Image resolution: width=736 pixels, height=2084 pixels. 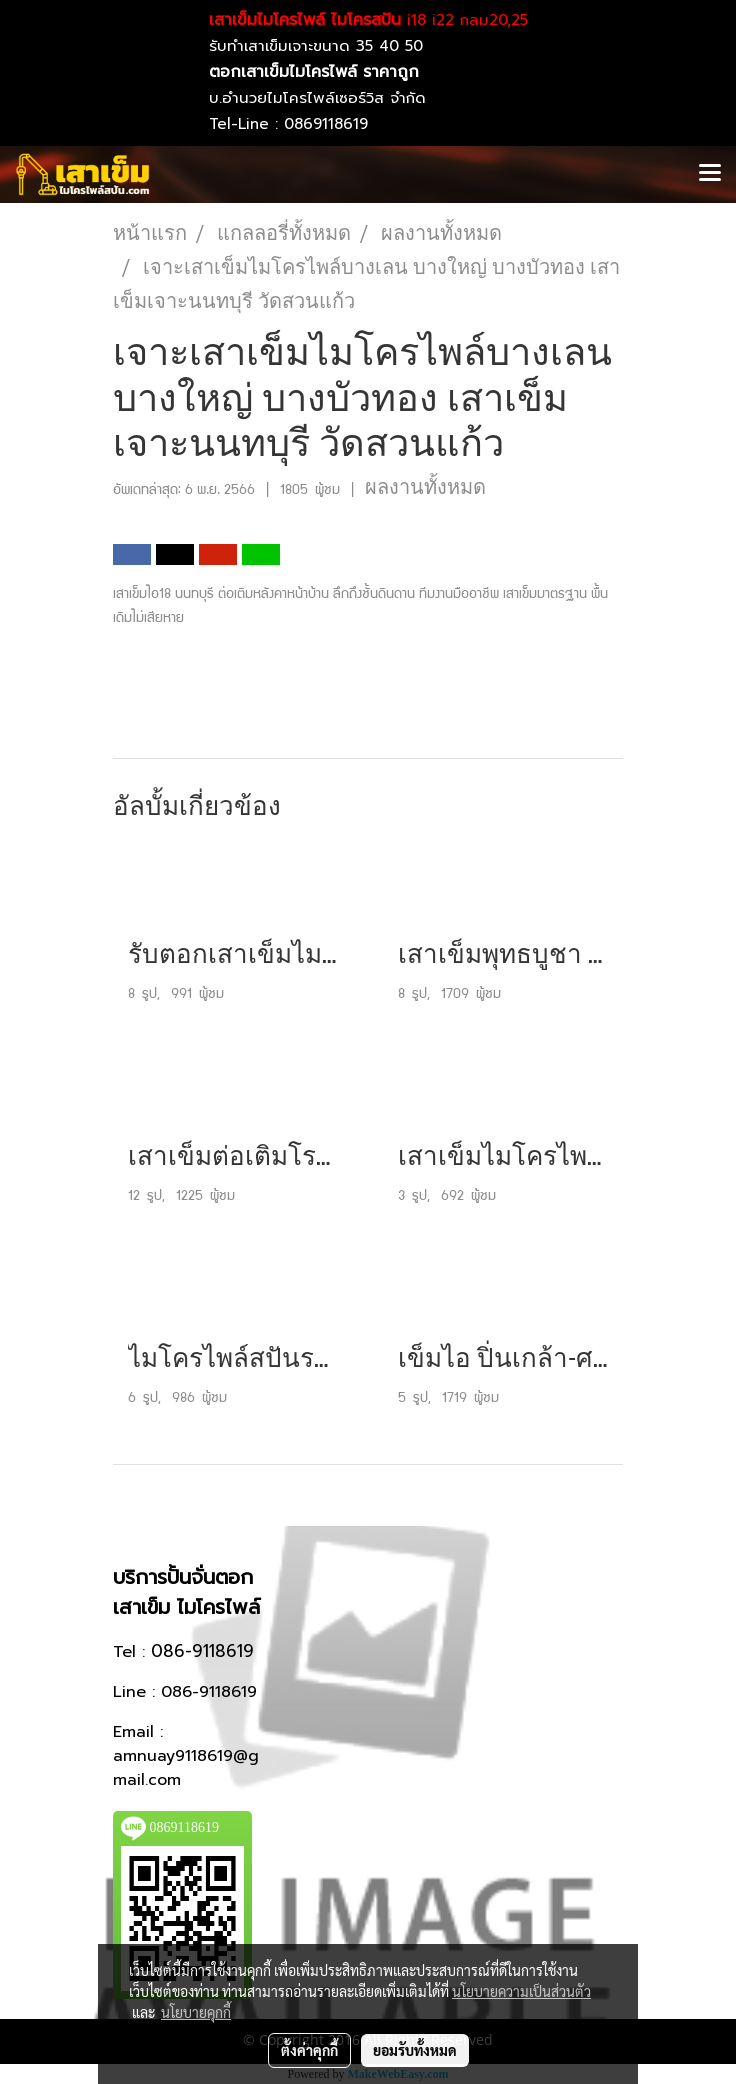 I want to click on นโยบายความเป็นส่วนตัว, so click(x=521, y=1991).